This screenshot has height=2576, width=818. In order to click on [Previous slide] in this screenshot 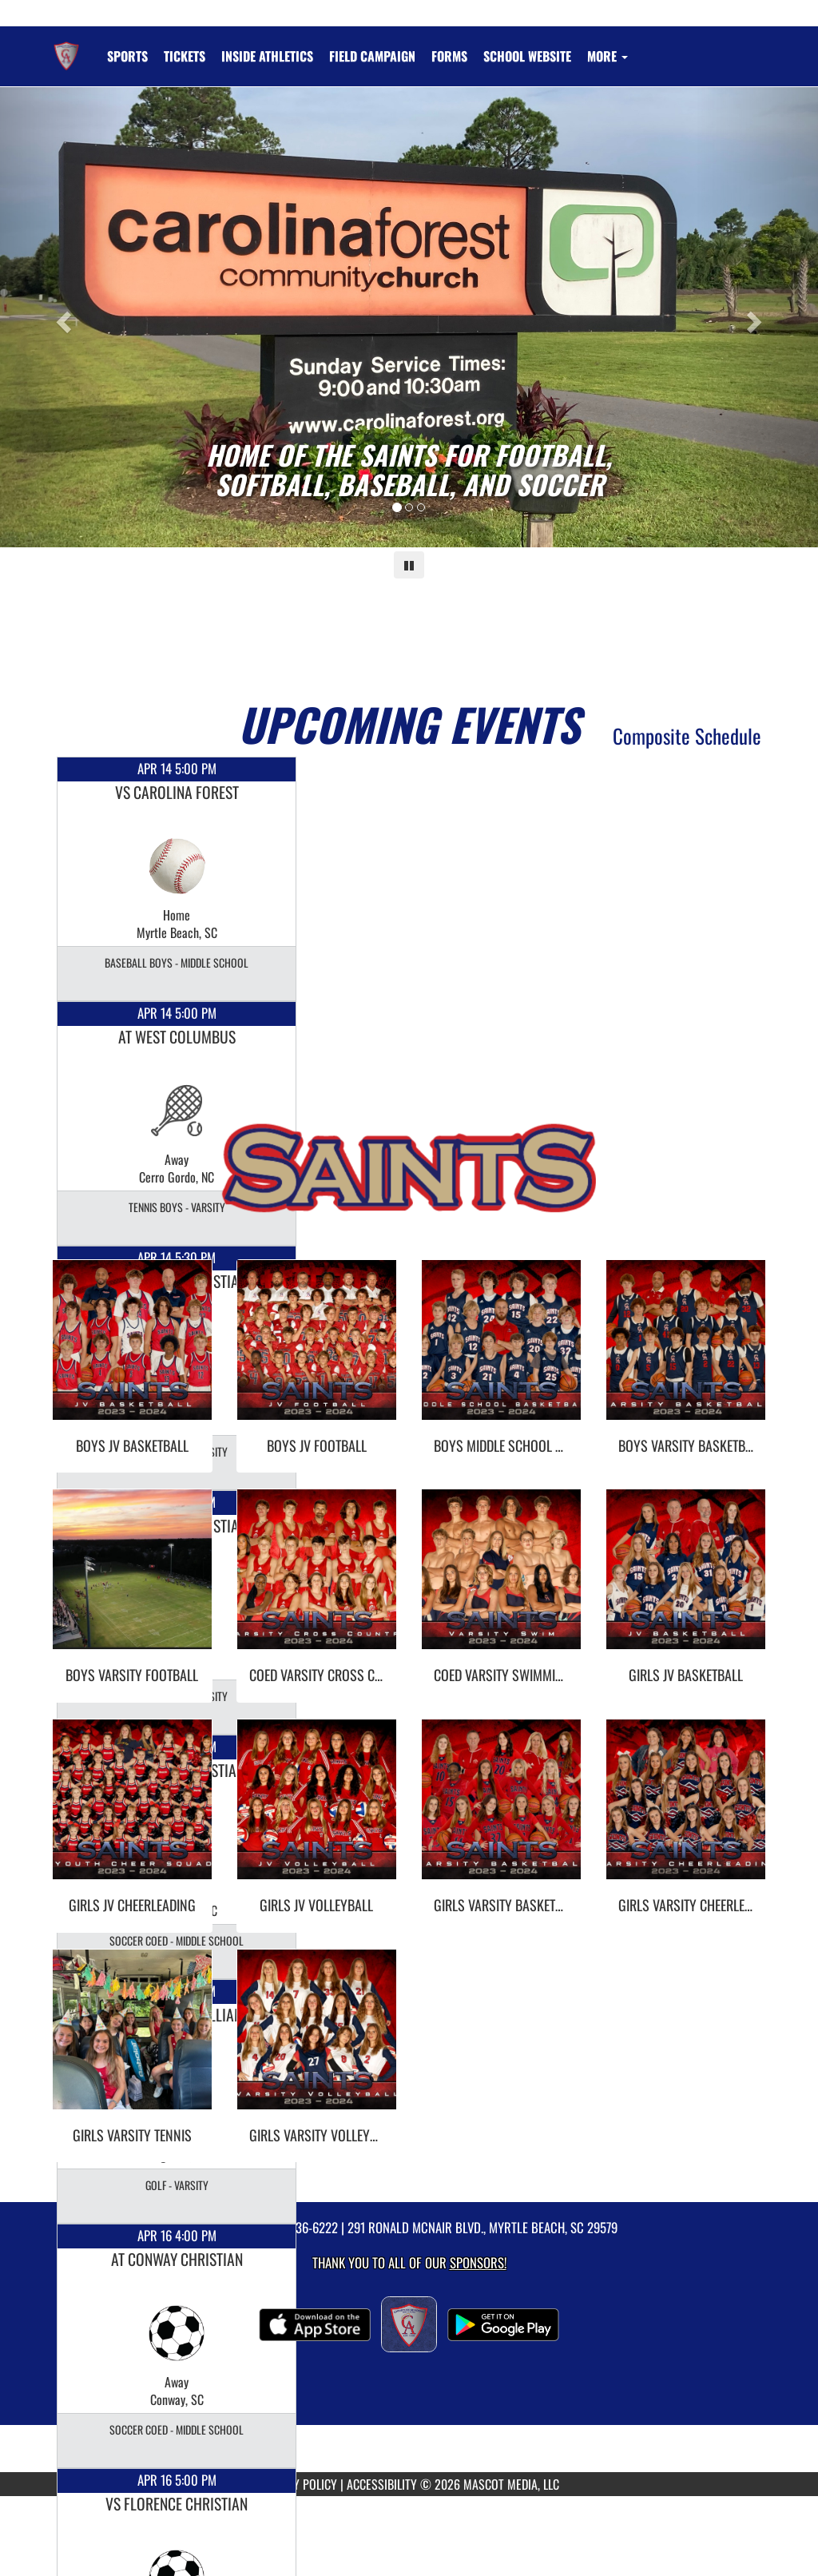, I will do `click(61, 317)`.